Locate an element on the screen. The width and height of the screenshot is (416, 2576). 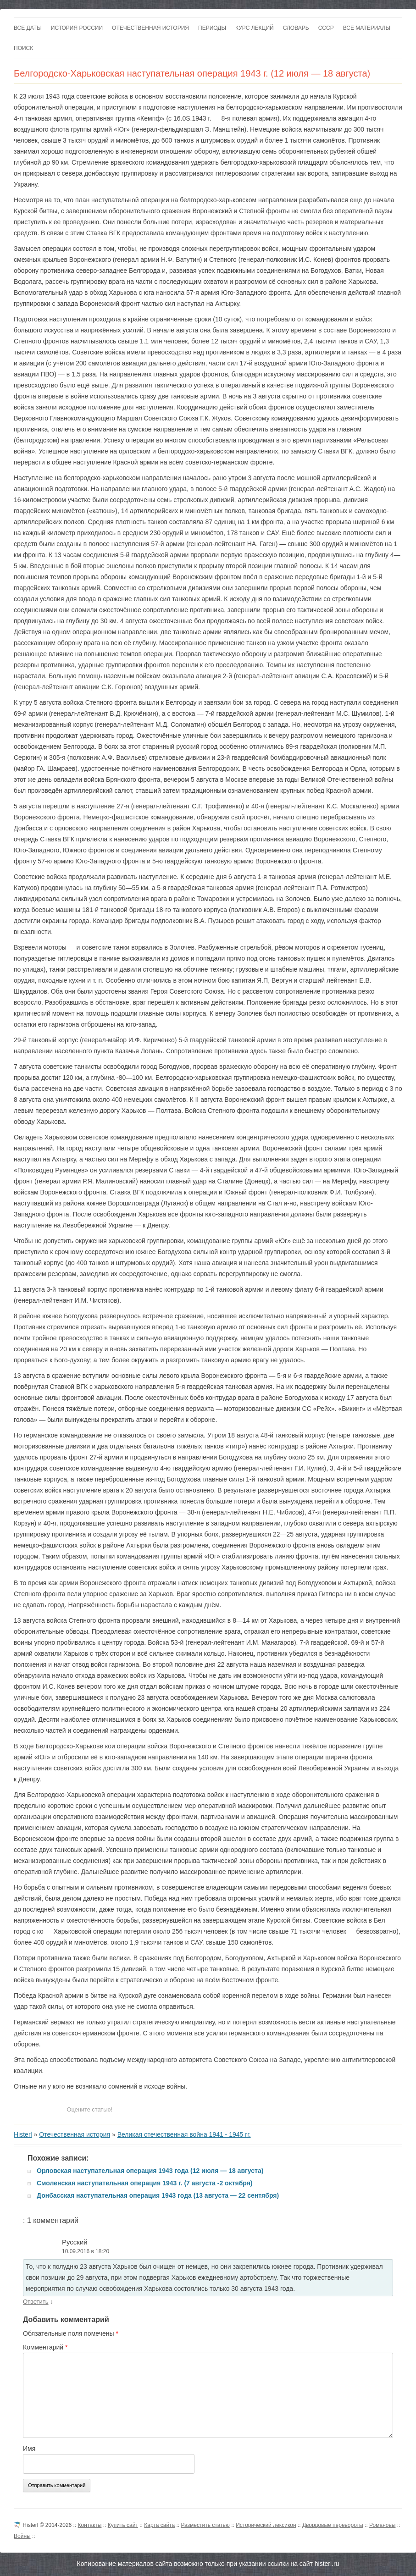
Имя is located at coordinates (29, 2448).